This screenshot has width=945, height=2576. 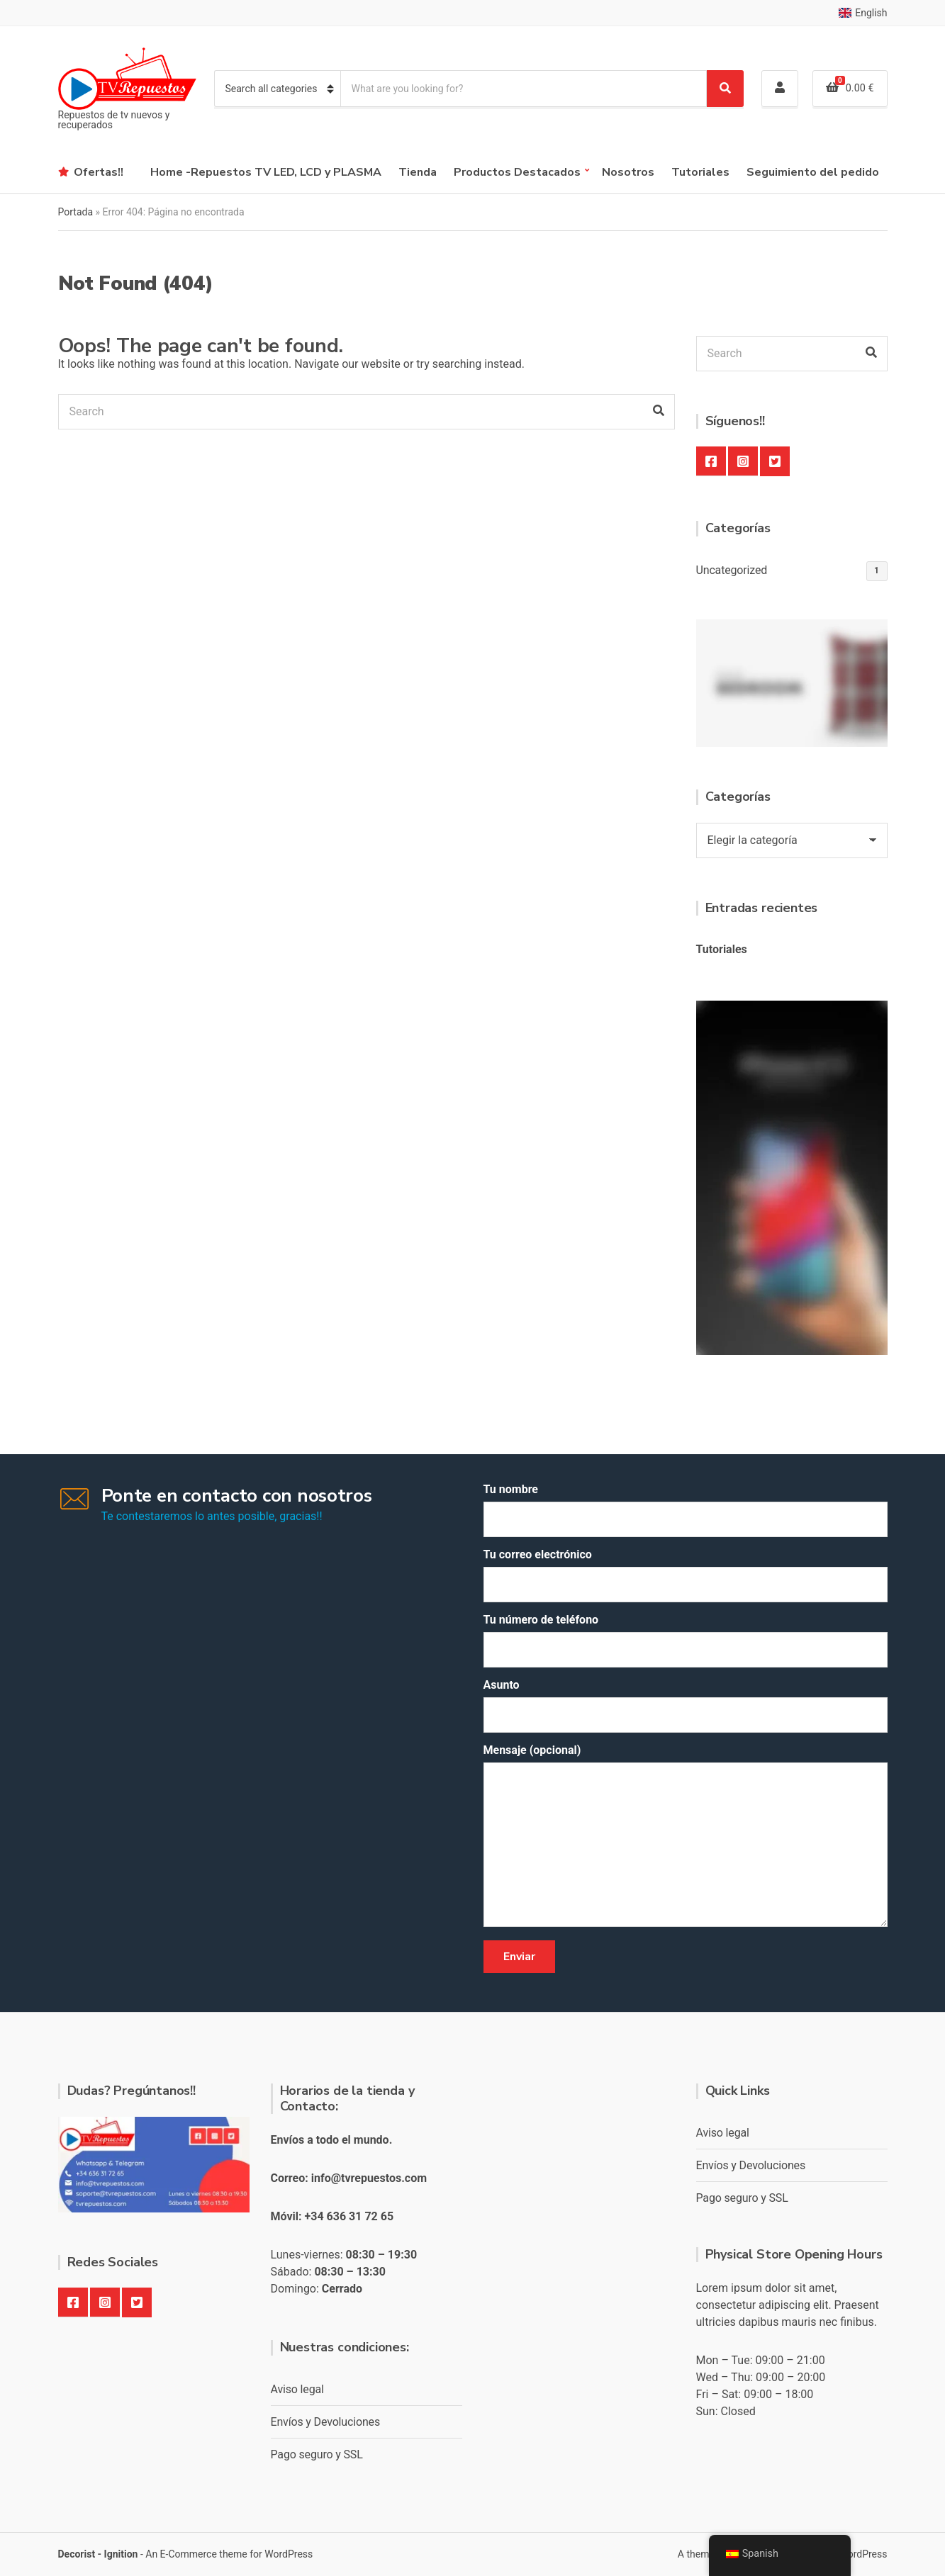 I want to click on Asunto, so click(x=685, y=1705).